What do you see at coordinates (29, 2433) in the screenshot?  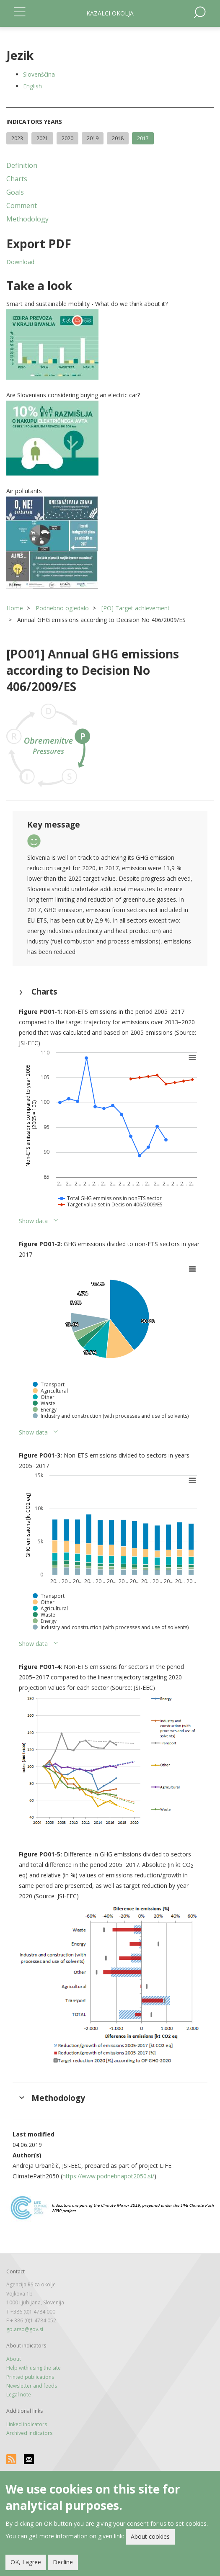 I see `Archived indicators` at bounding box center [29, 2433].